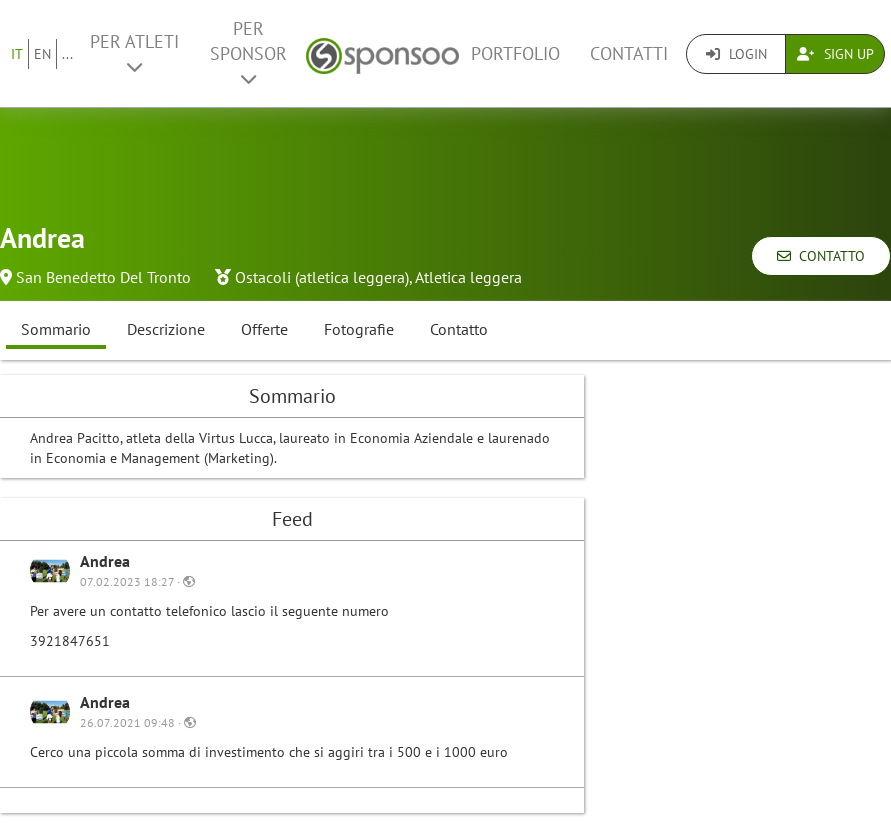 The height and width of the screenshot is (833, 891). I want to click on Contatti, so click(629, 53).